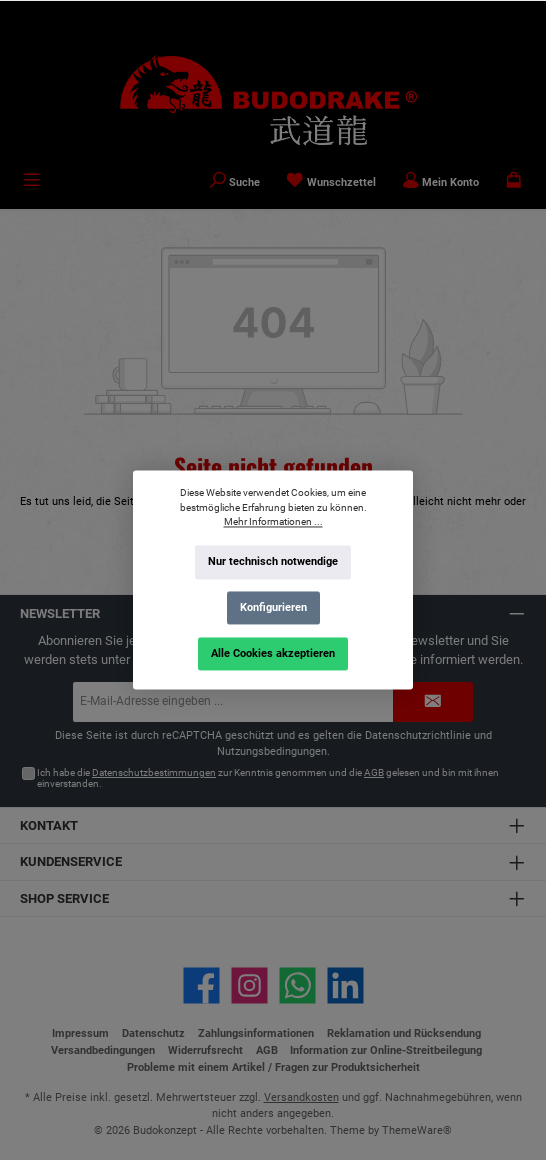 The image size is (546, 1160). What do you see at coordinates (71, 861) in the screenshot?
I see `Kundenservice` at bounding box center [71, 861].